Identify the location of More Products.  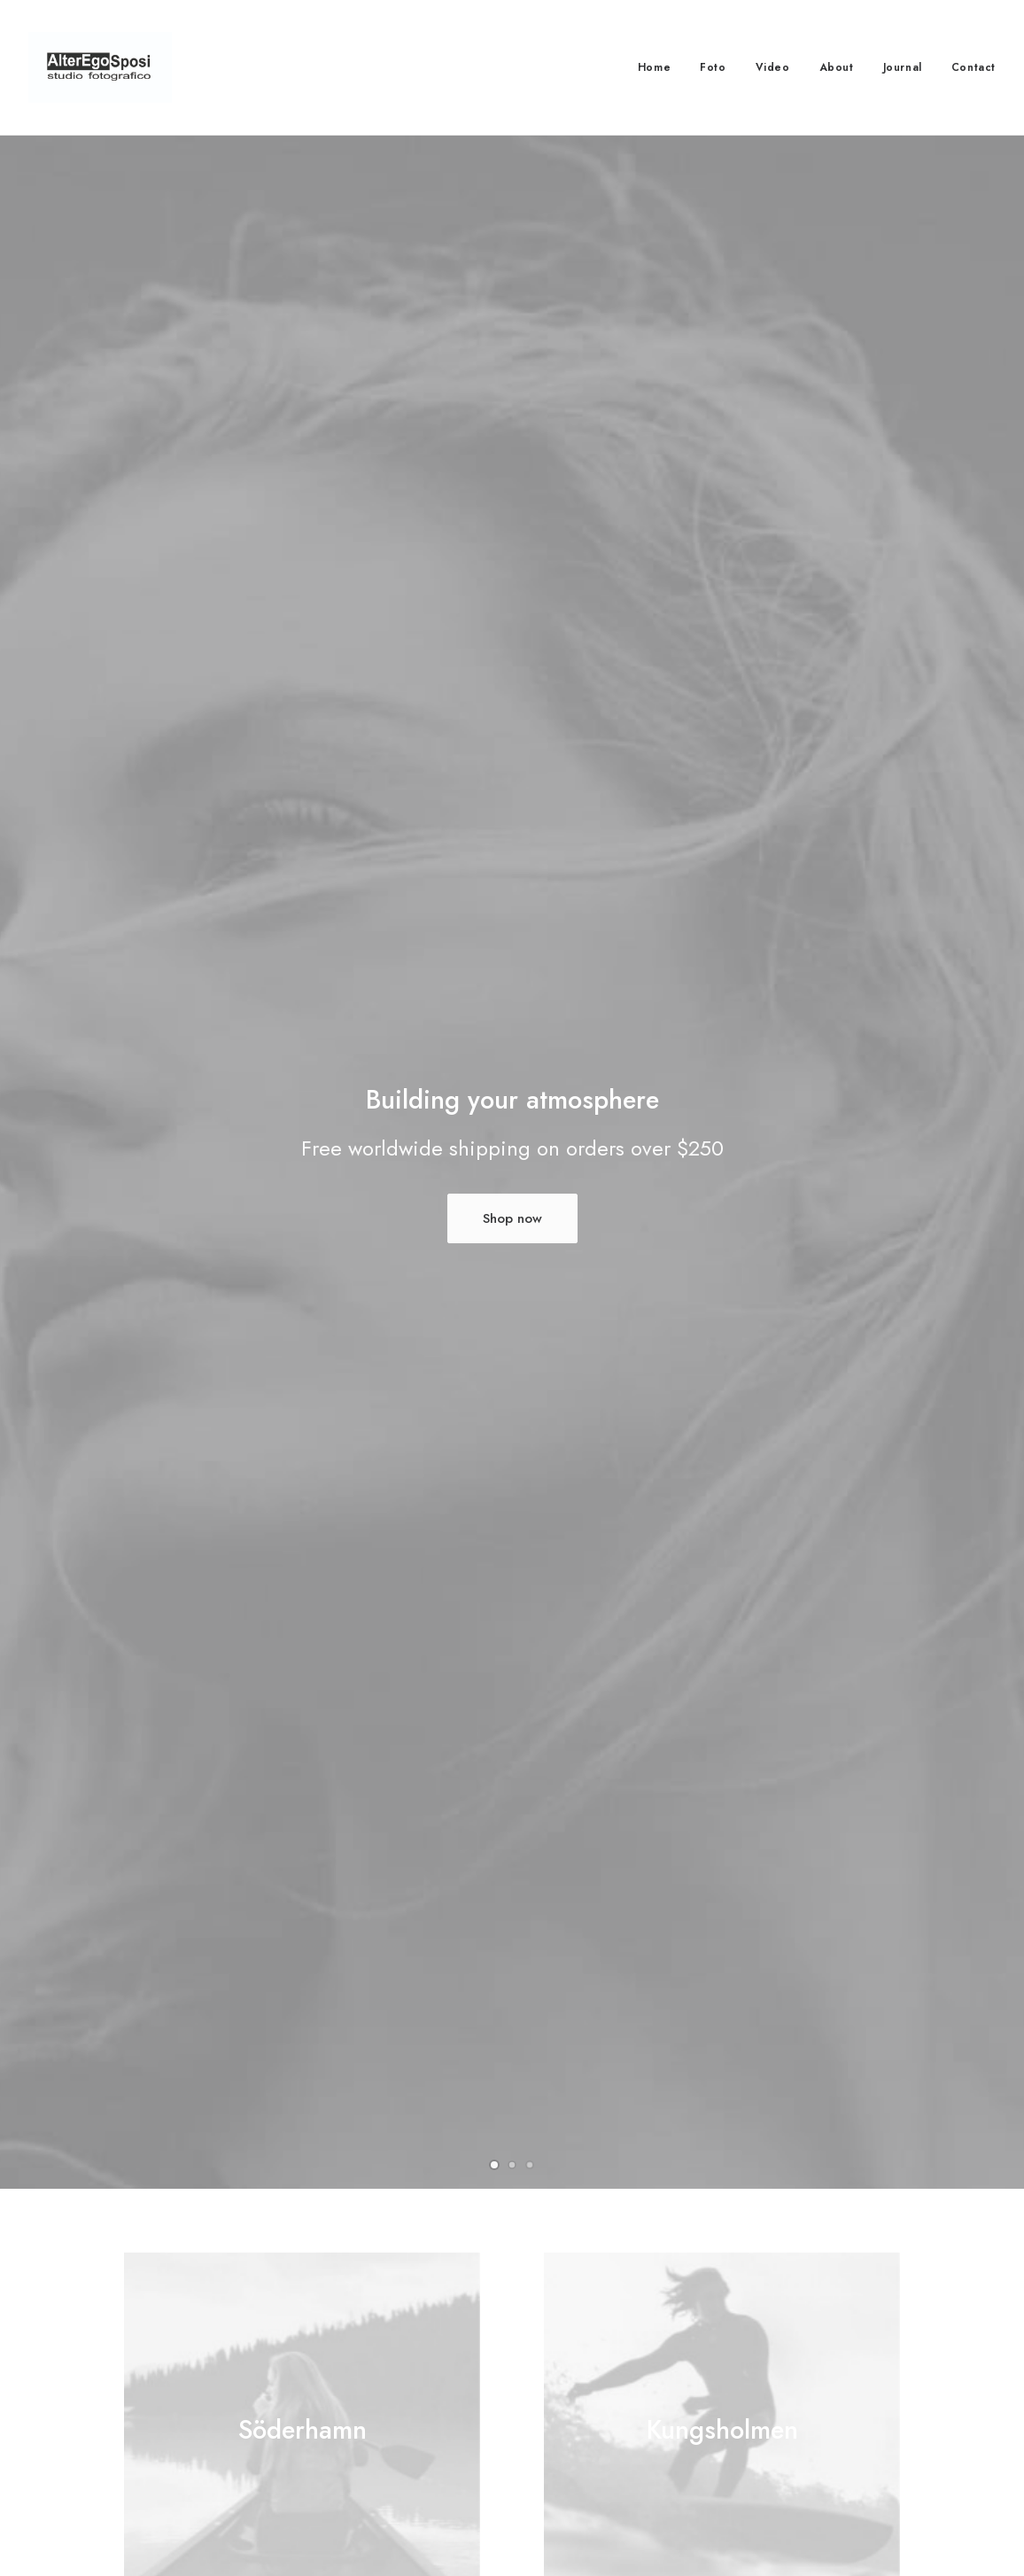
(512, 1700).